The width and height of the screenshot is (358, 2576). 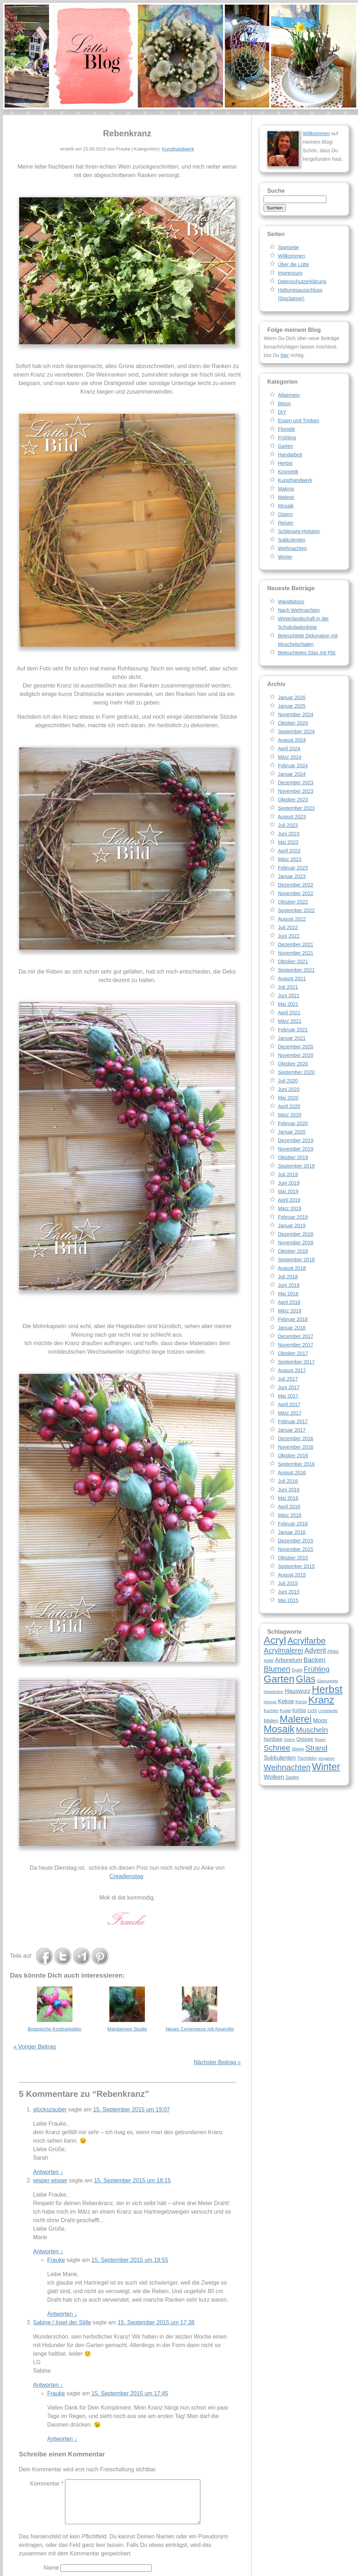 I want to click on November 2022, so click(x=295, y=893).